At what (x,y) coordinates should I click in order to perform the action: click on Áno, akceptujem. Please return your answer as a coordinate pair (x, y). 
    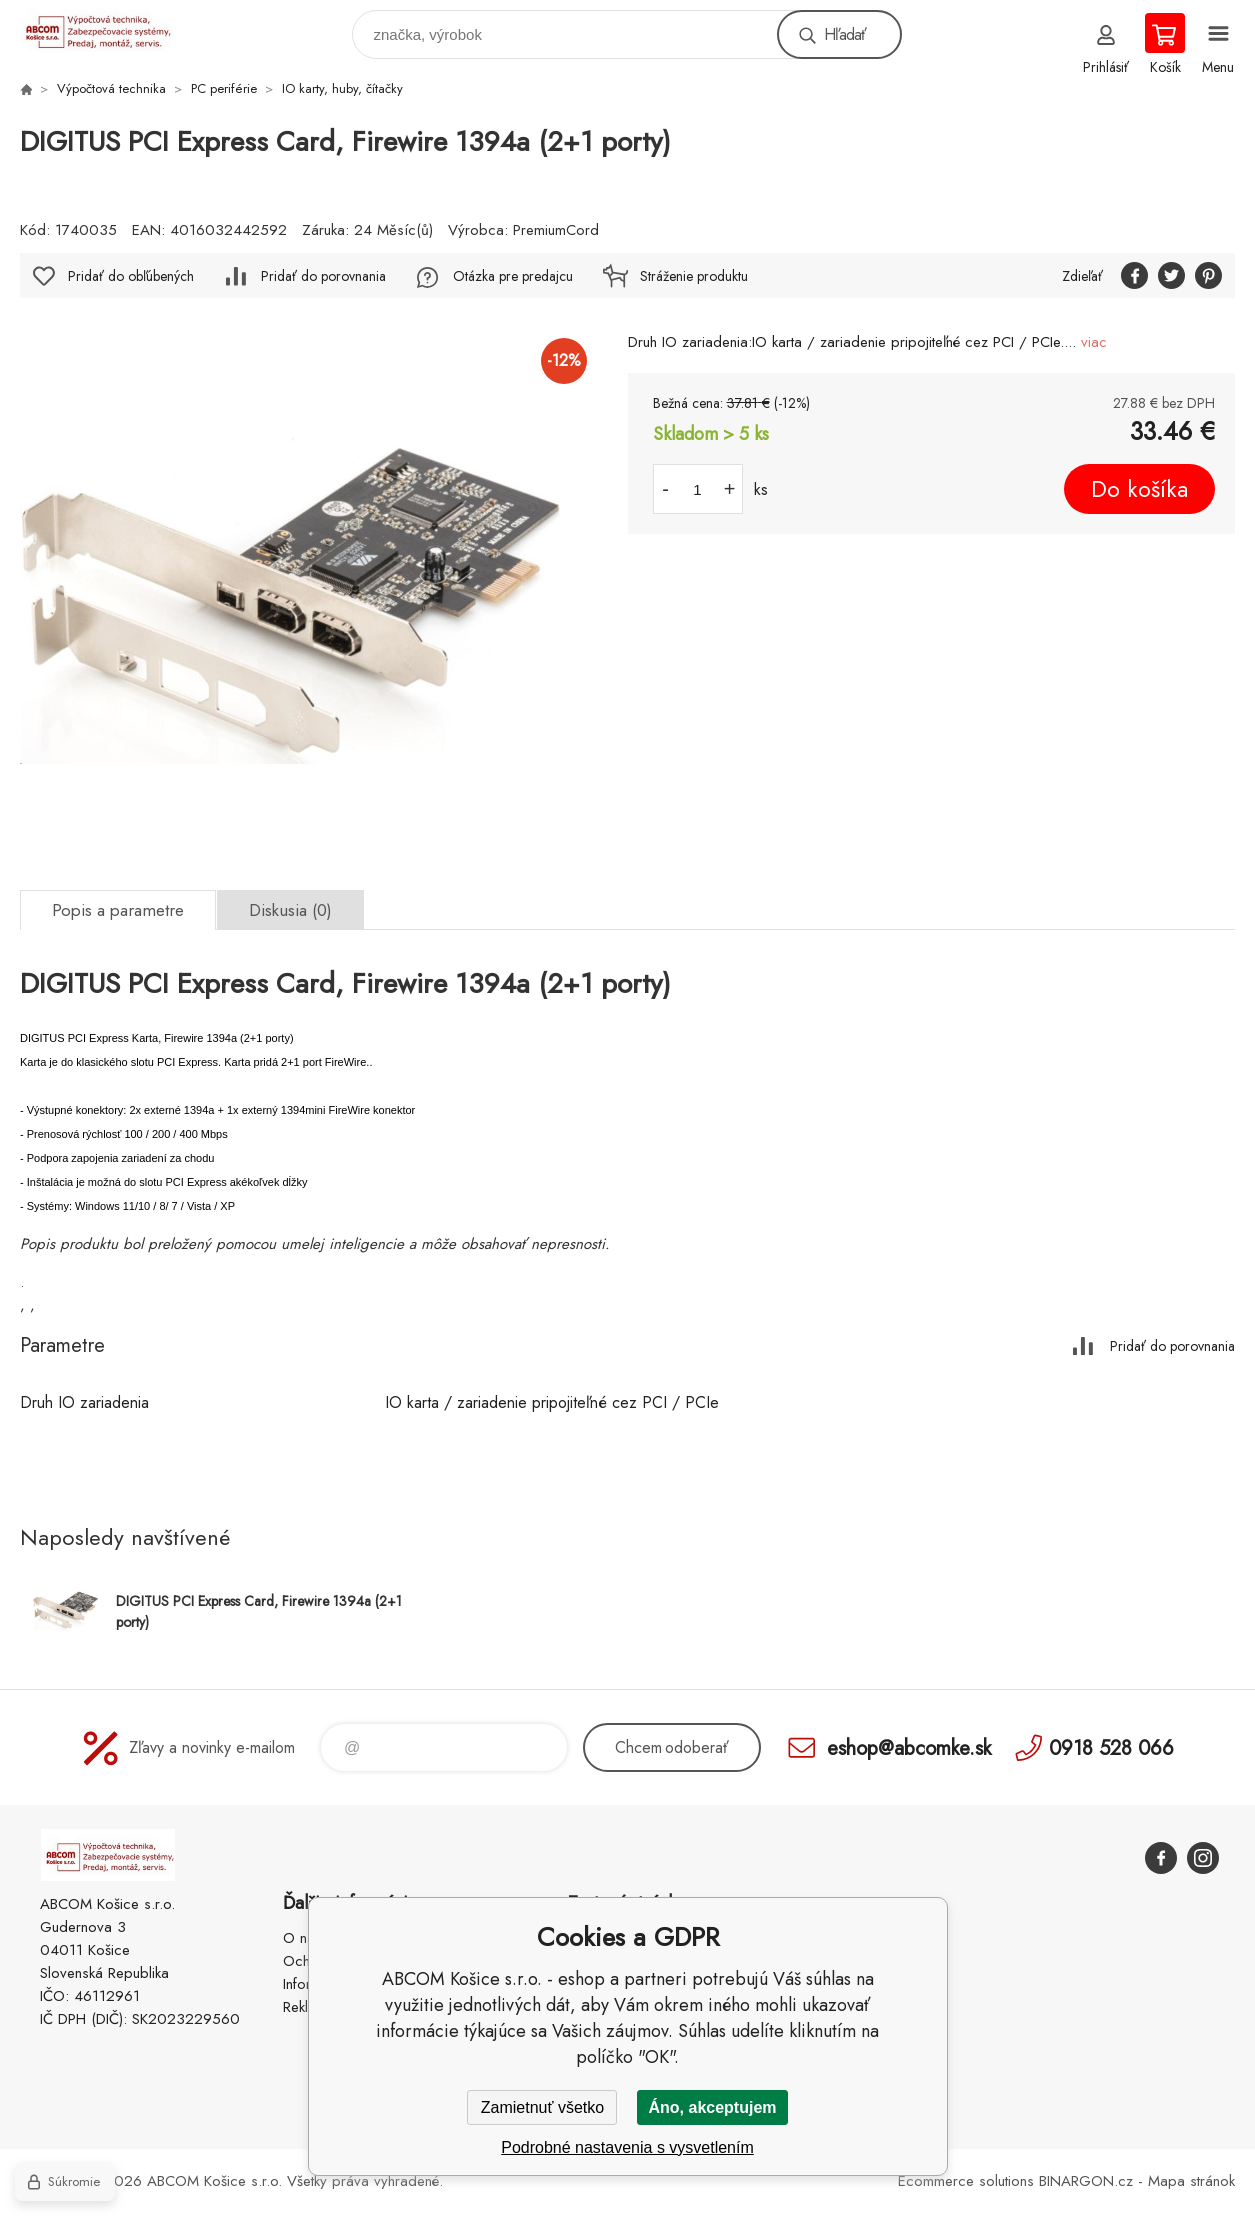
    Looking at the image, I should click on (712, 2107).